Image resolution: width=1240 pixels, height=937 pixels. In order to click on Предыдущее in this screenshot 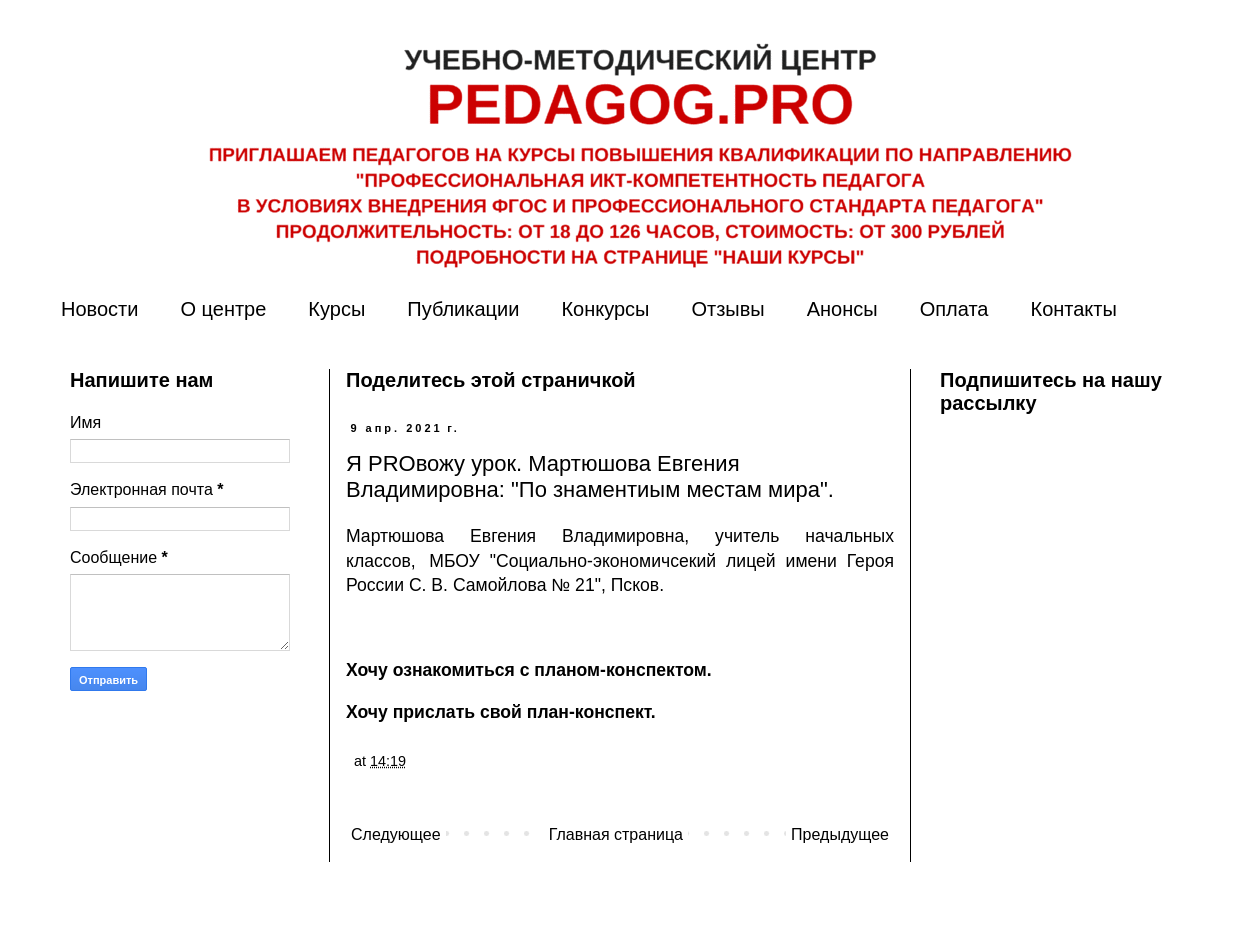, I will do `click(840, 834)`.